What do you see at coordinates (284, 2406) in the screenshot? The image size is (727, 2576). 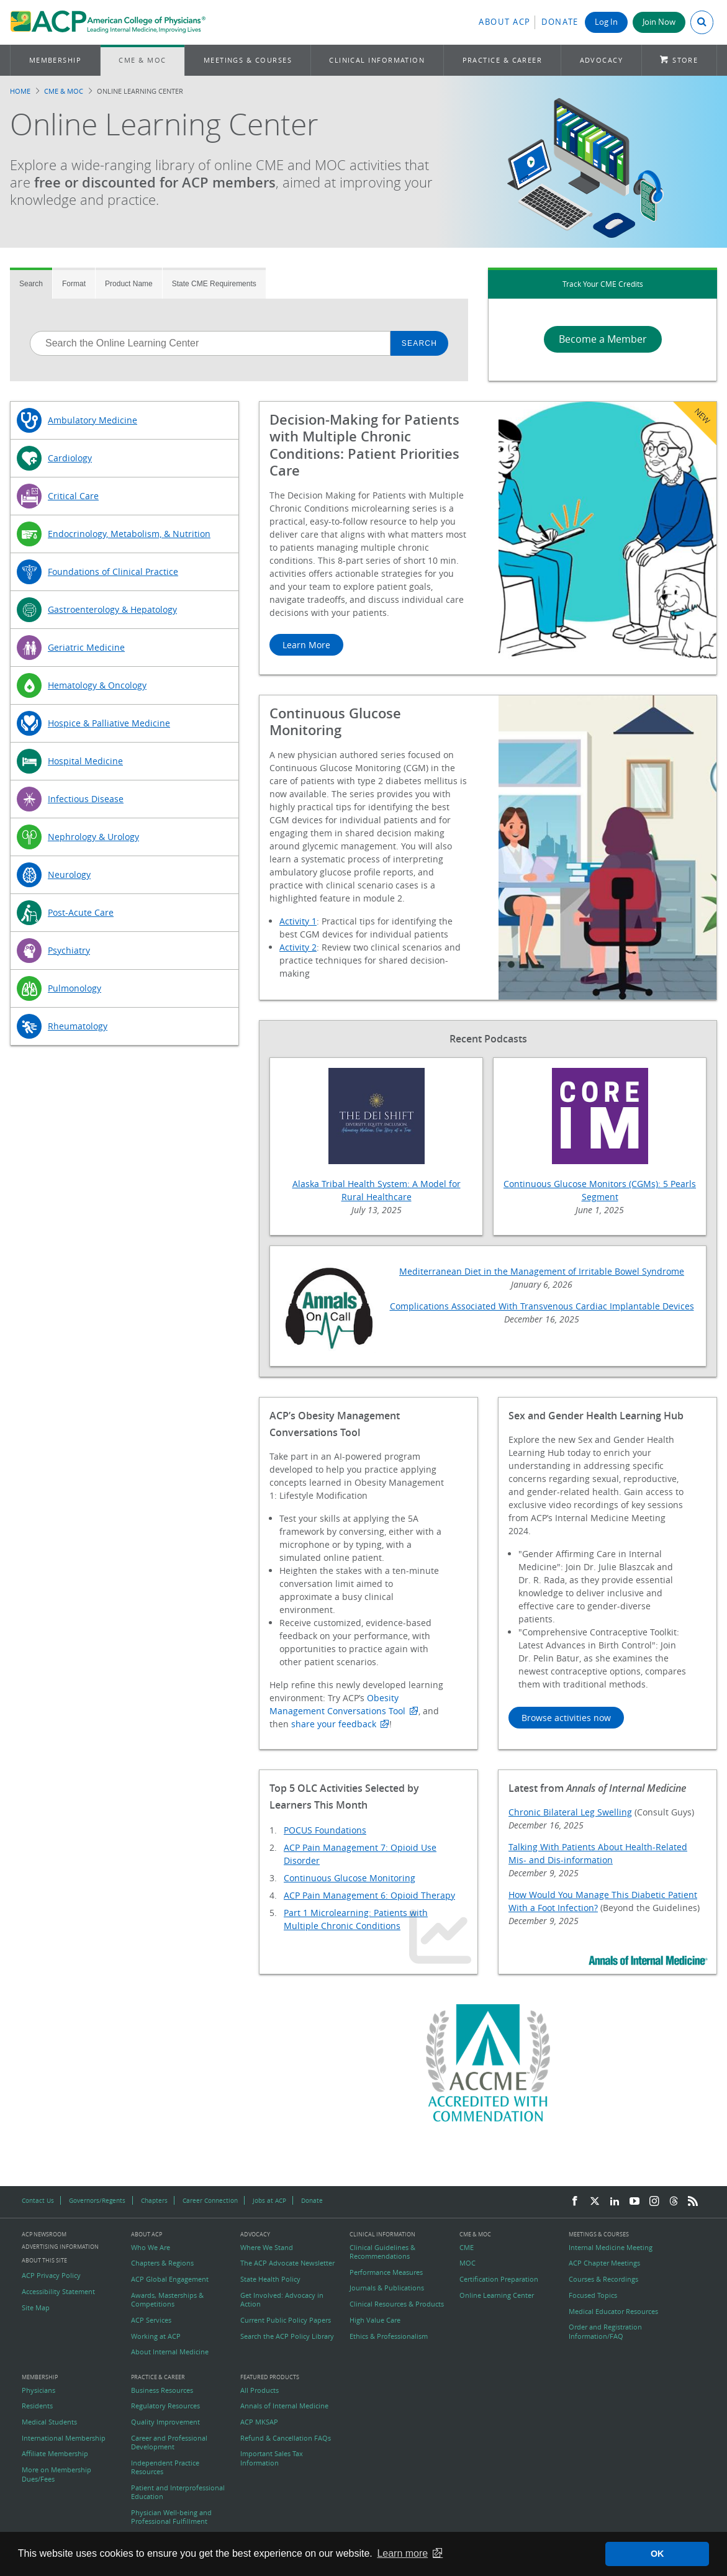 I see `Annals of Internal Medicine` at bounding box center [284, 2406].